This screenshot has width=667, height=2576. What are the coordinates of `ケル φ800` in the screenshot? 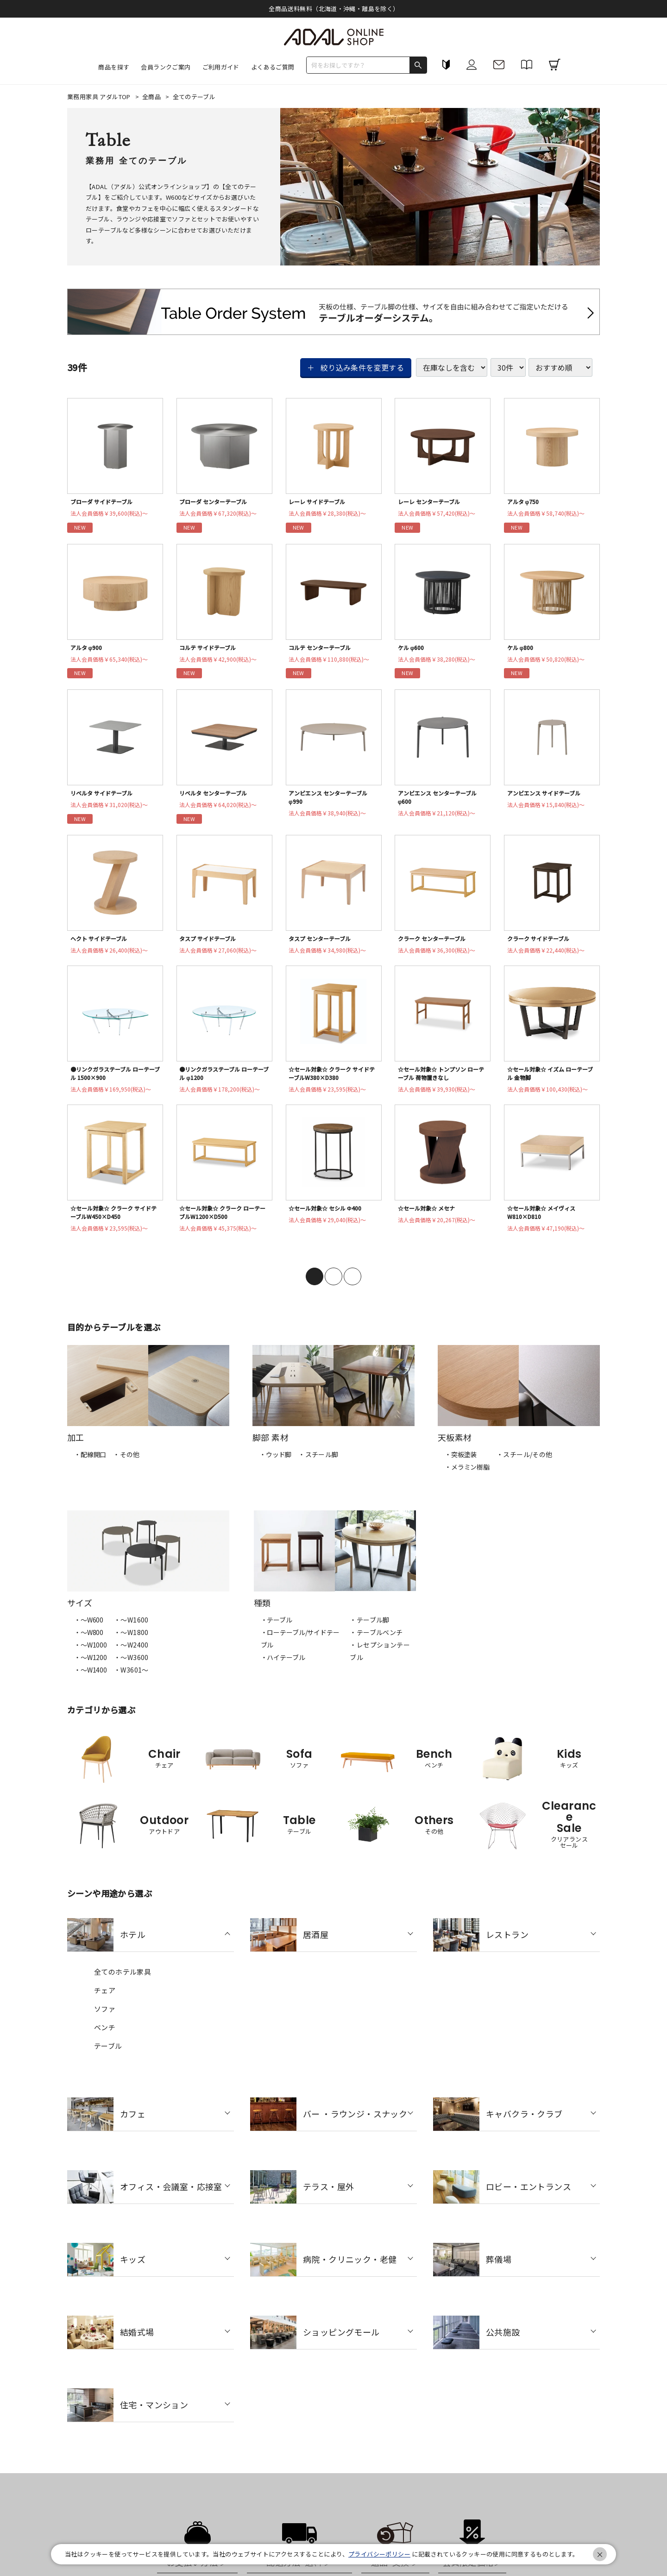 It's located at (521, 649).